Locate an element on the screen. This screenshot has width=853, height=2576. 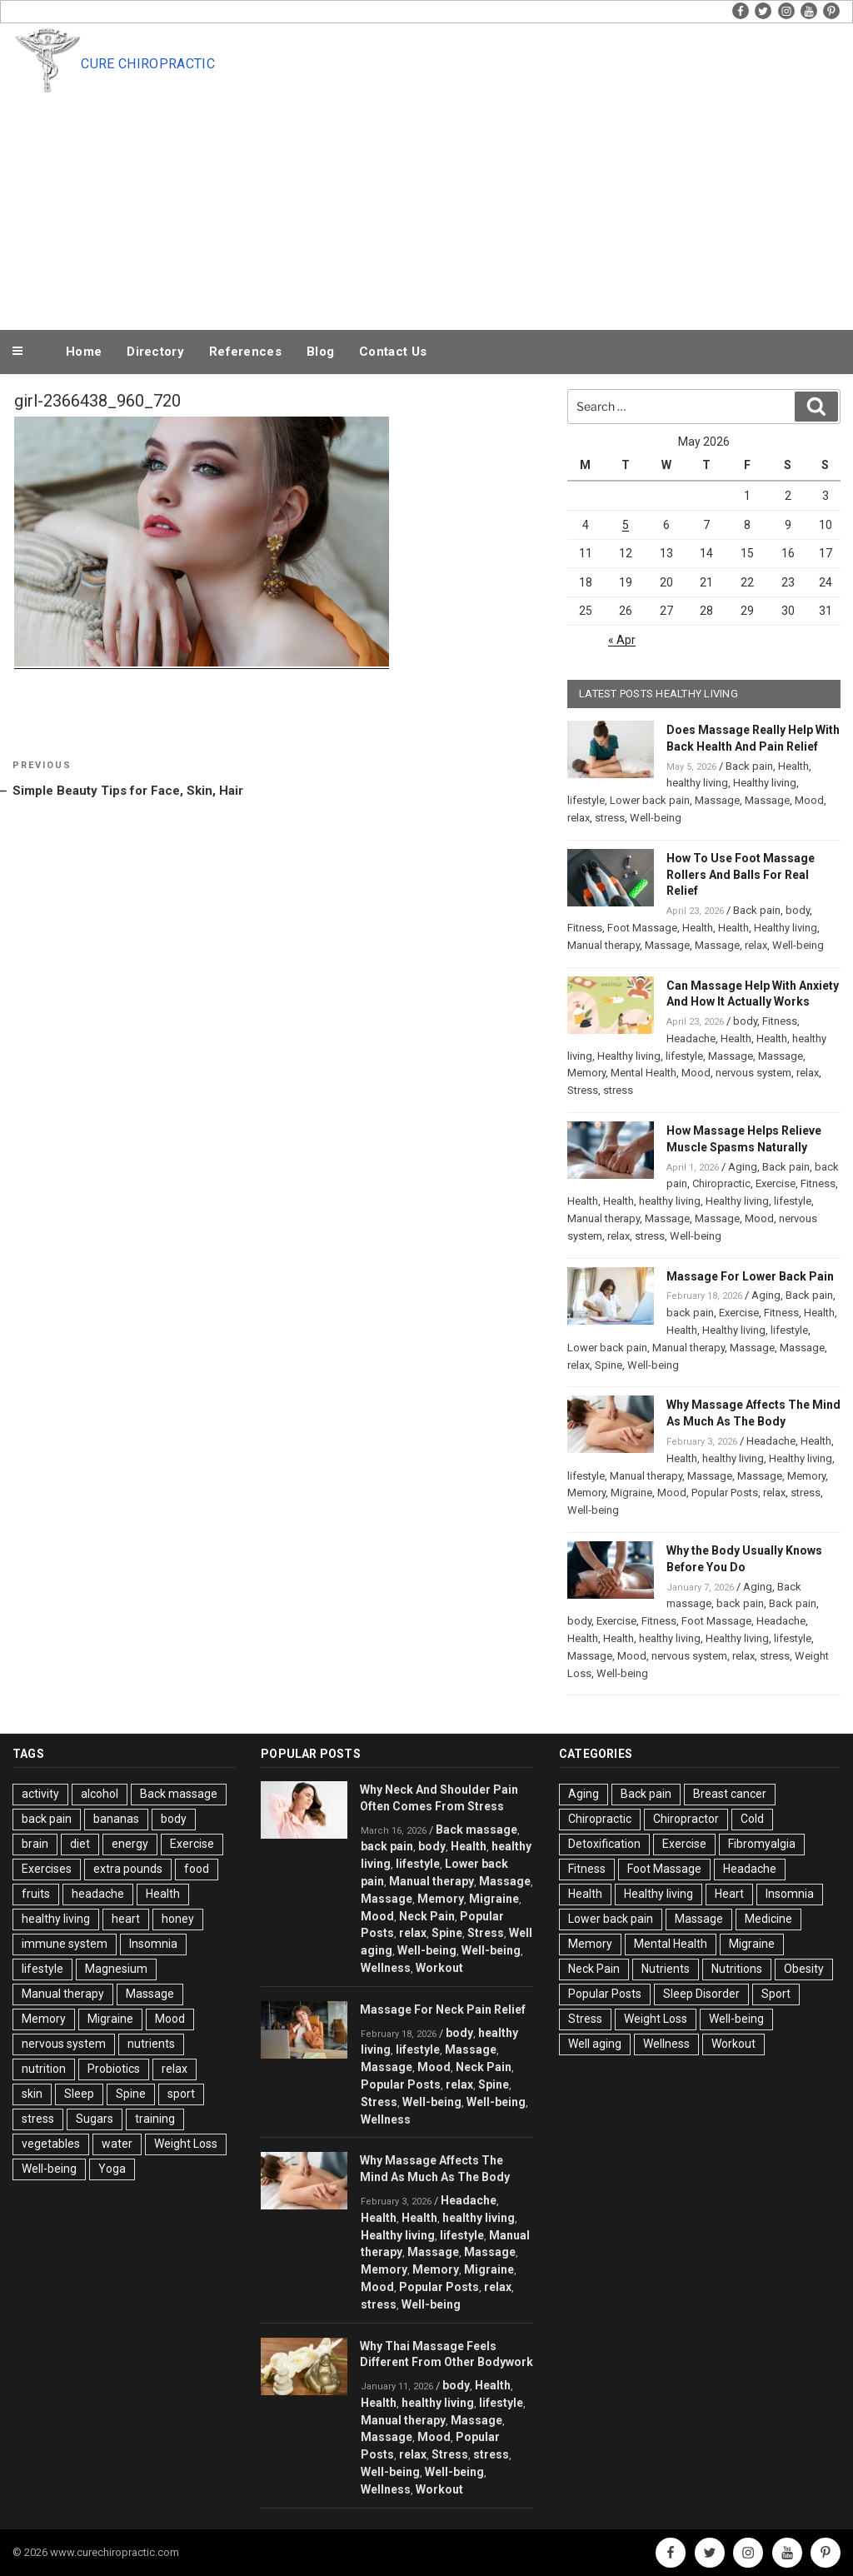
Sport is located at coordinates (776, 1993).